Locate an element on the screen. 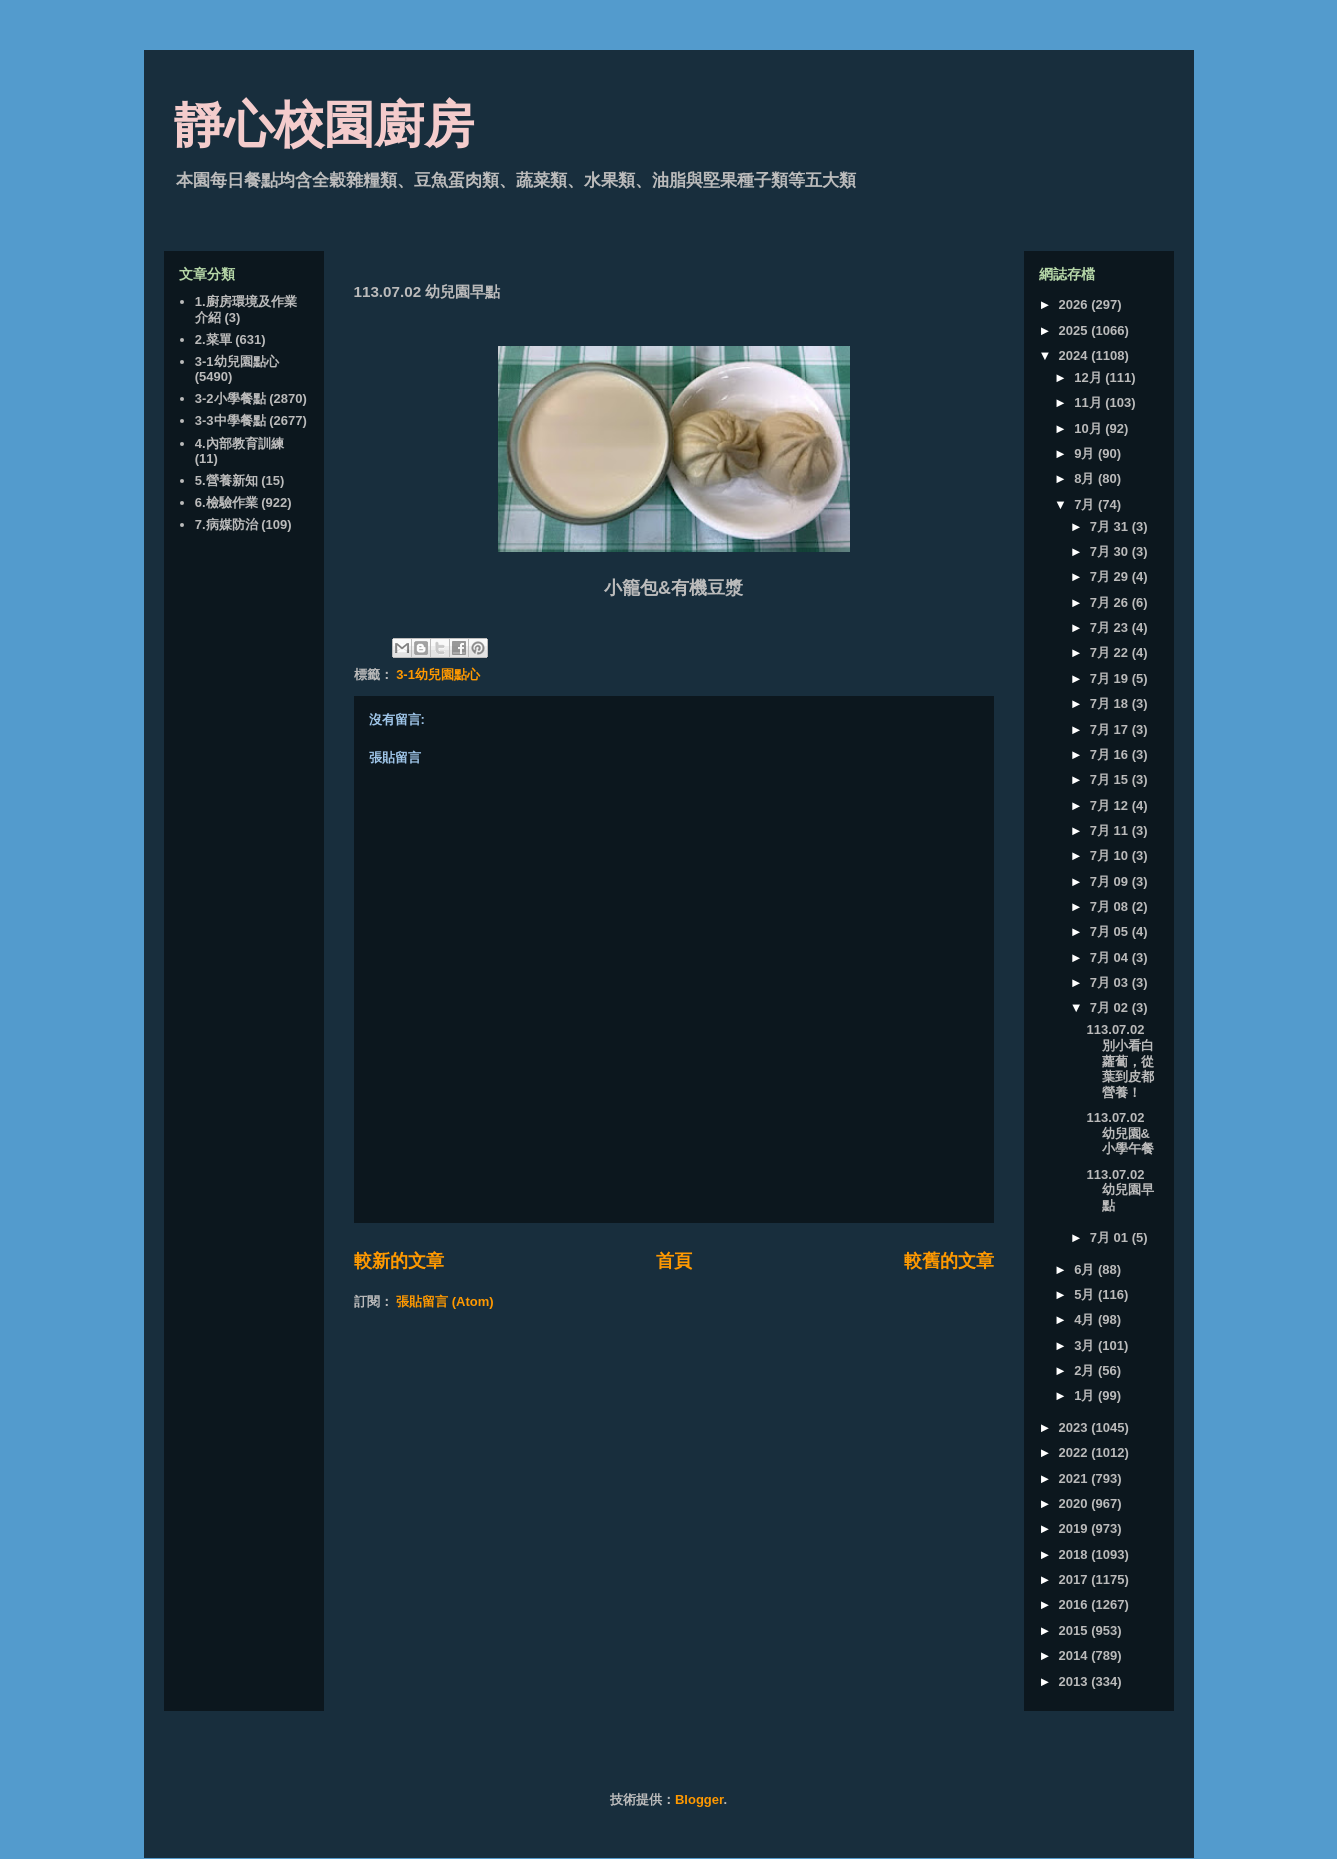 The height and width of the screenshot is (1859, 1337). 靜心校園廚房 is located at coordinates (324, 125).